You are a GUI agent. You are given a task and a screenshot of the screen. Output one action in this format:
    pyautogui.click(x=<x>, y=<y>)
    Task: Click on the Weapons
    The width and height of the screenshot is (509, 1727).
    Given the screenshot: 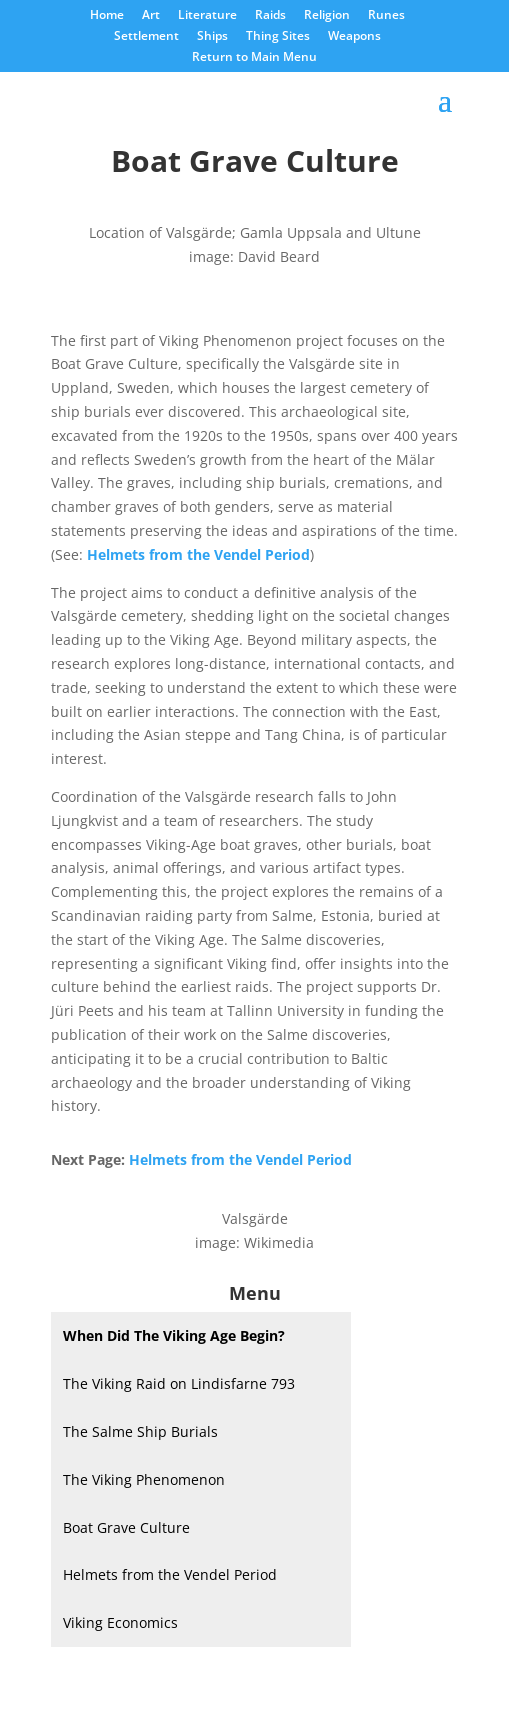 What is the action you would take?
    pyautogui.click(x=354, y=37)
    